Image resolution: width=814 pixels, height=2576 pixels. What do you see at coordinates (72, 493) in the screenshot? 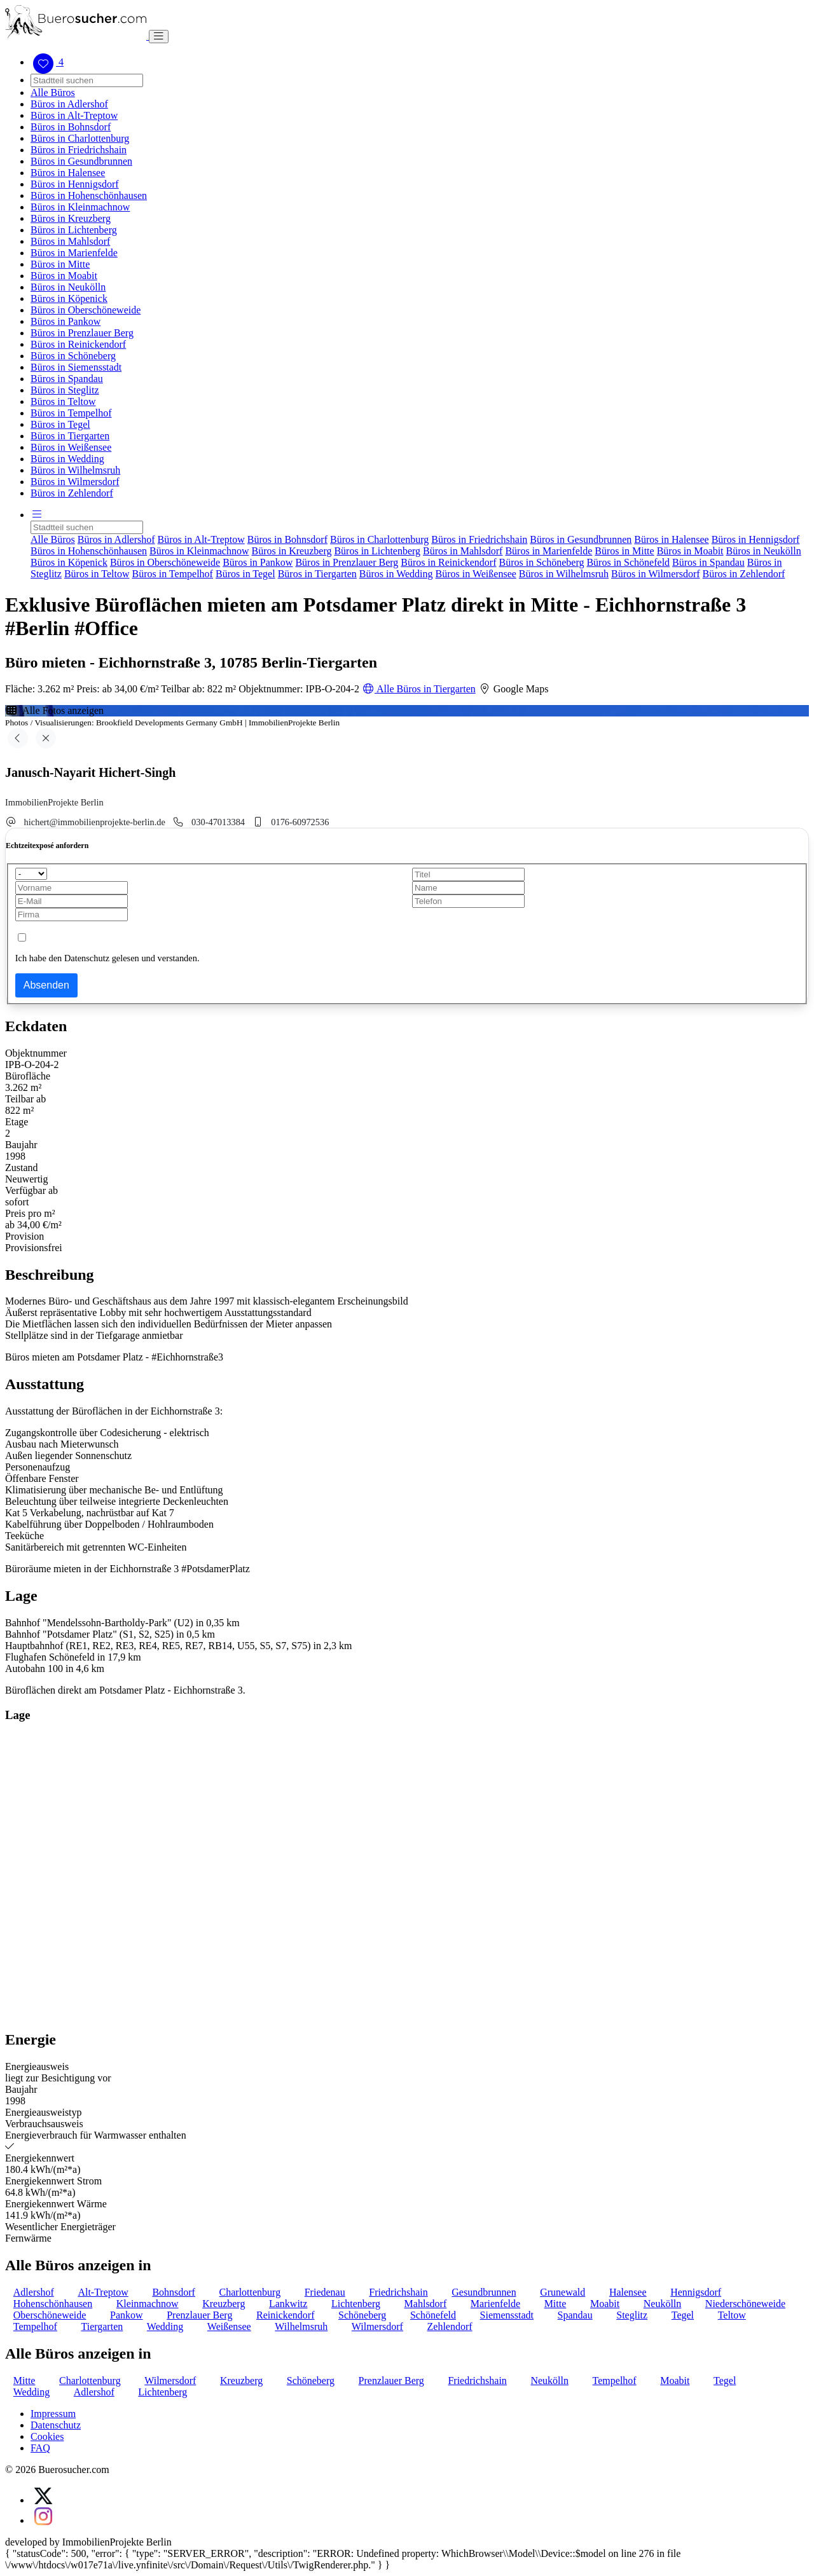
I see `Büros in Zehlendorf` at bounding box center [72, 493].